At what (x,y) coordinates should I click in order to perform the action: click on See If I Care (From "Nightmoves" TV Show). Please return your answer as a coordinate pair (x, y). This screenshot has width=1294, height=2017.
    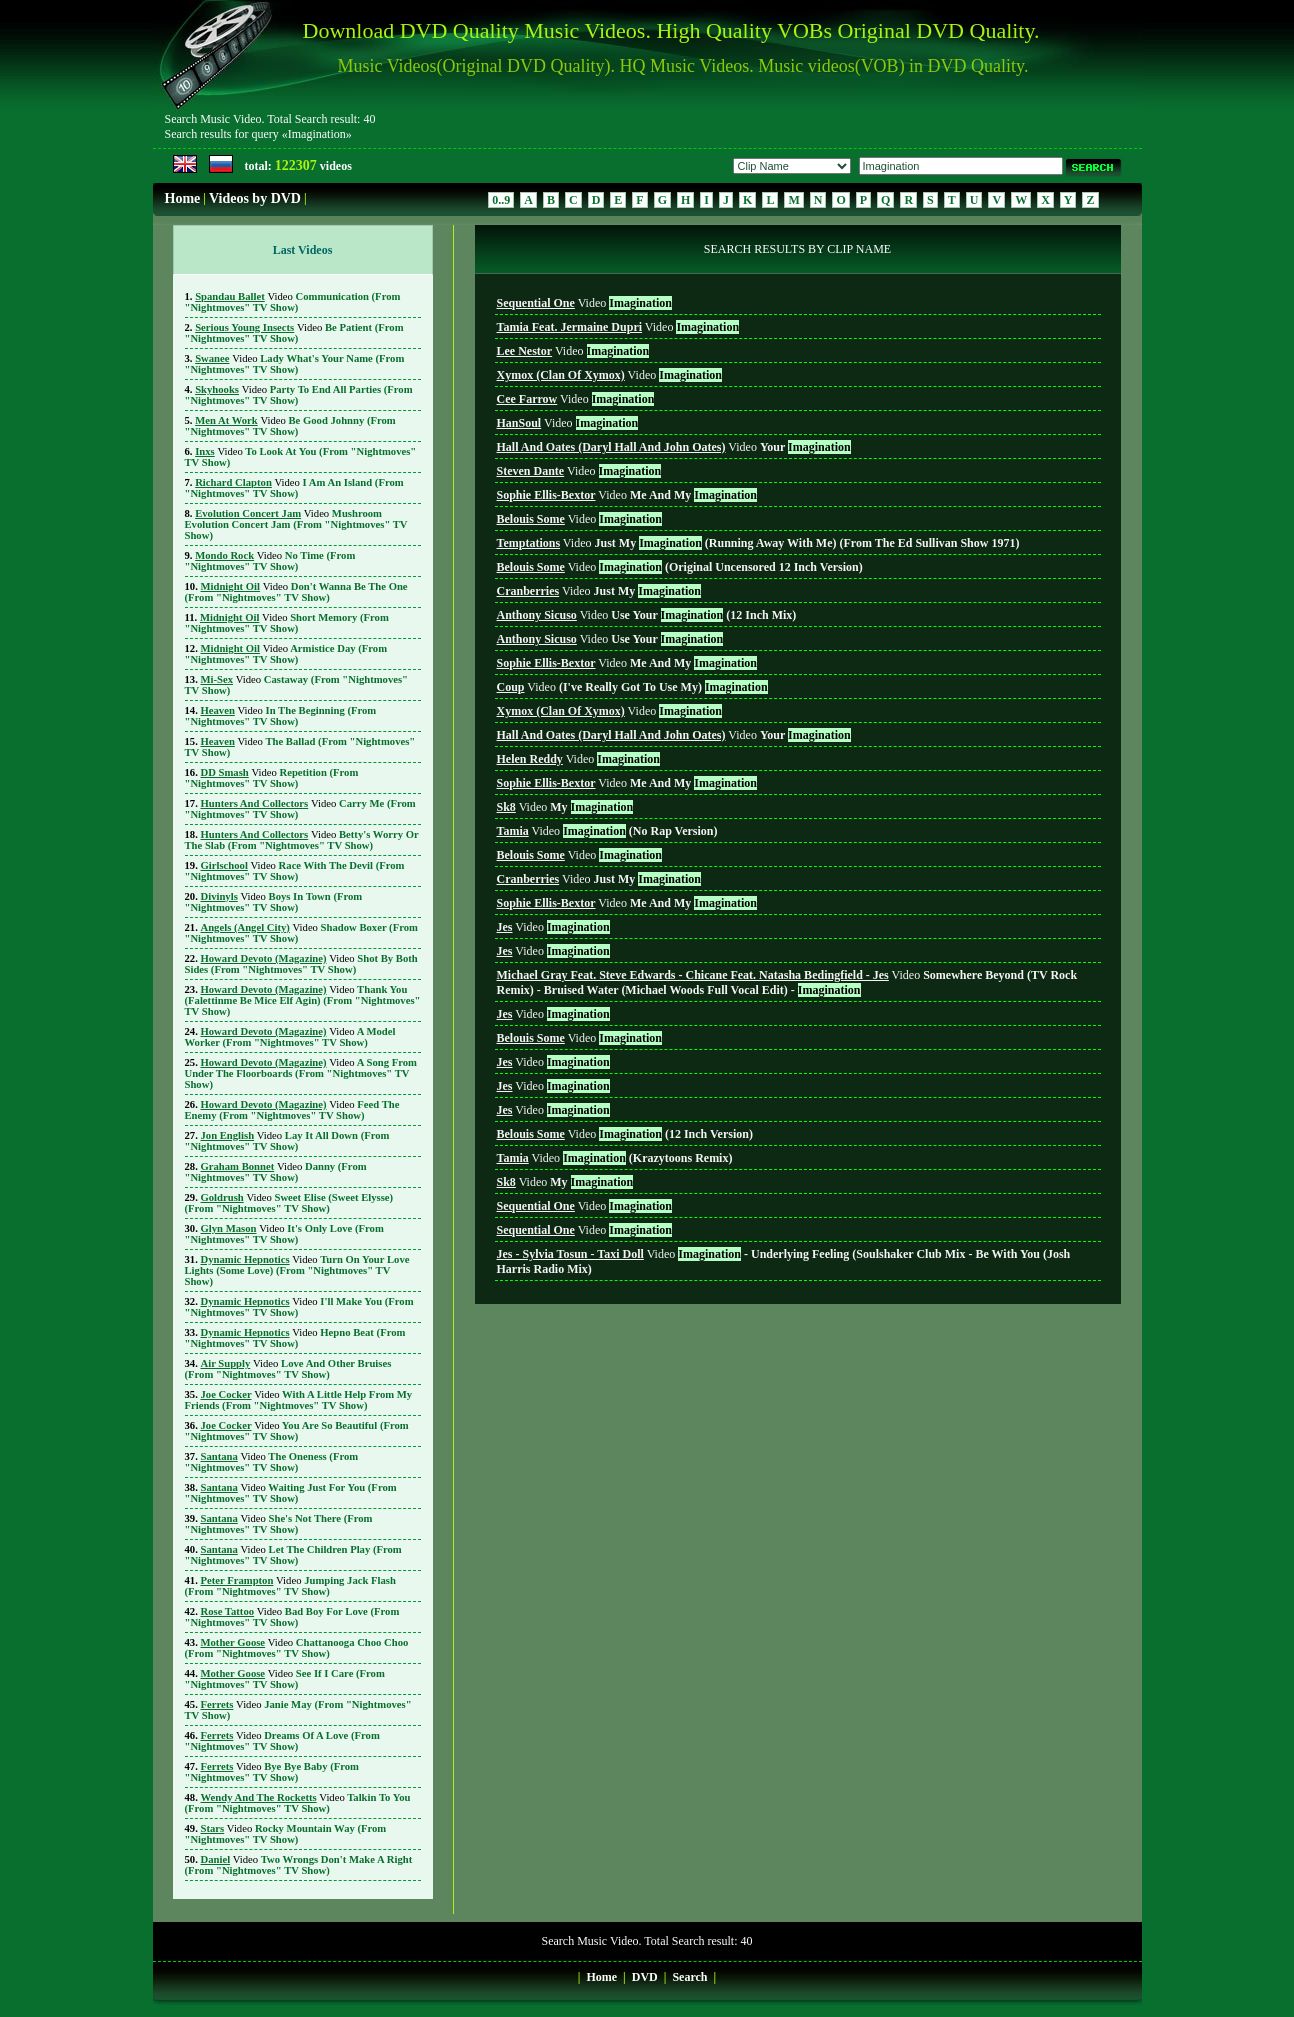
    Looking at the image, I should click on (285, 1679).